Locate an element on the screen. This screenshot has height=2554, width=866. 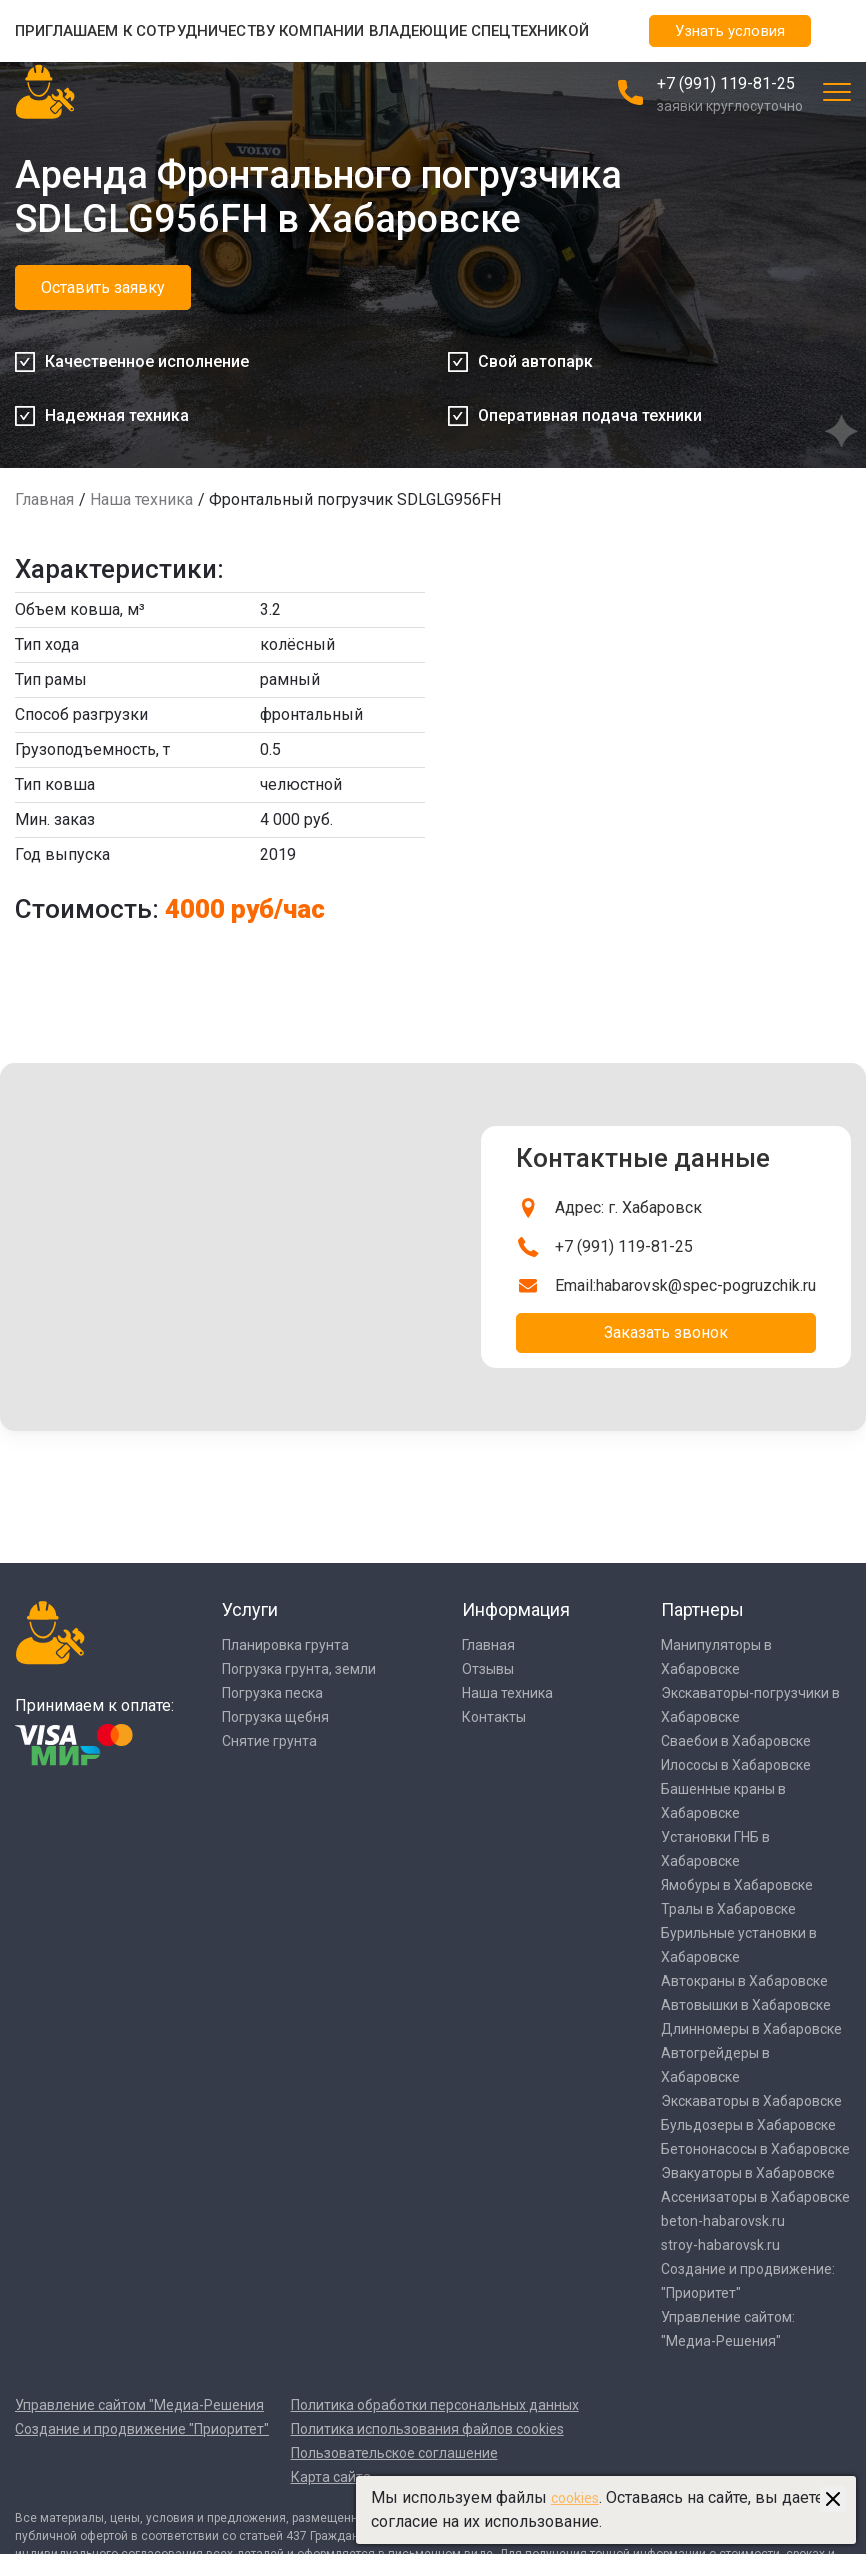
Бульдозеры в Хабаровске is located at coordinates (748, 2125).